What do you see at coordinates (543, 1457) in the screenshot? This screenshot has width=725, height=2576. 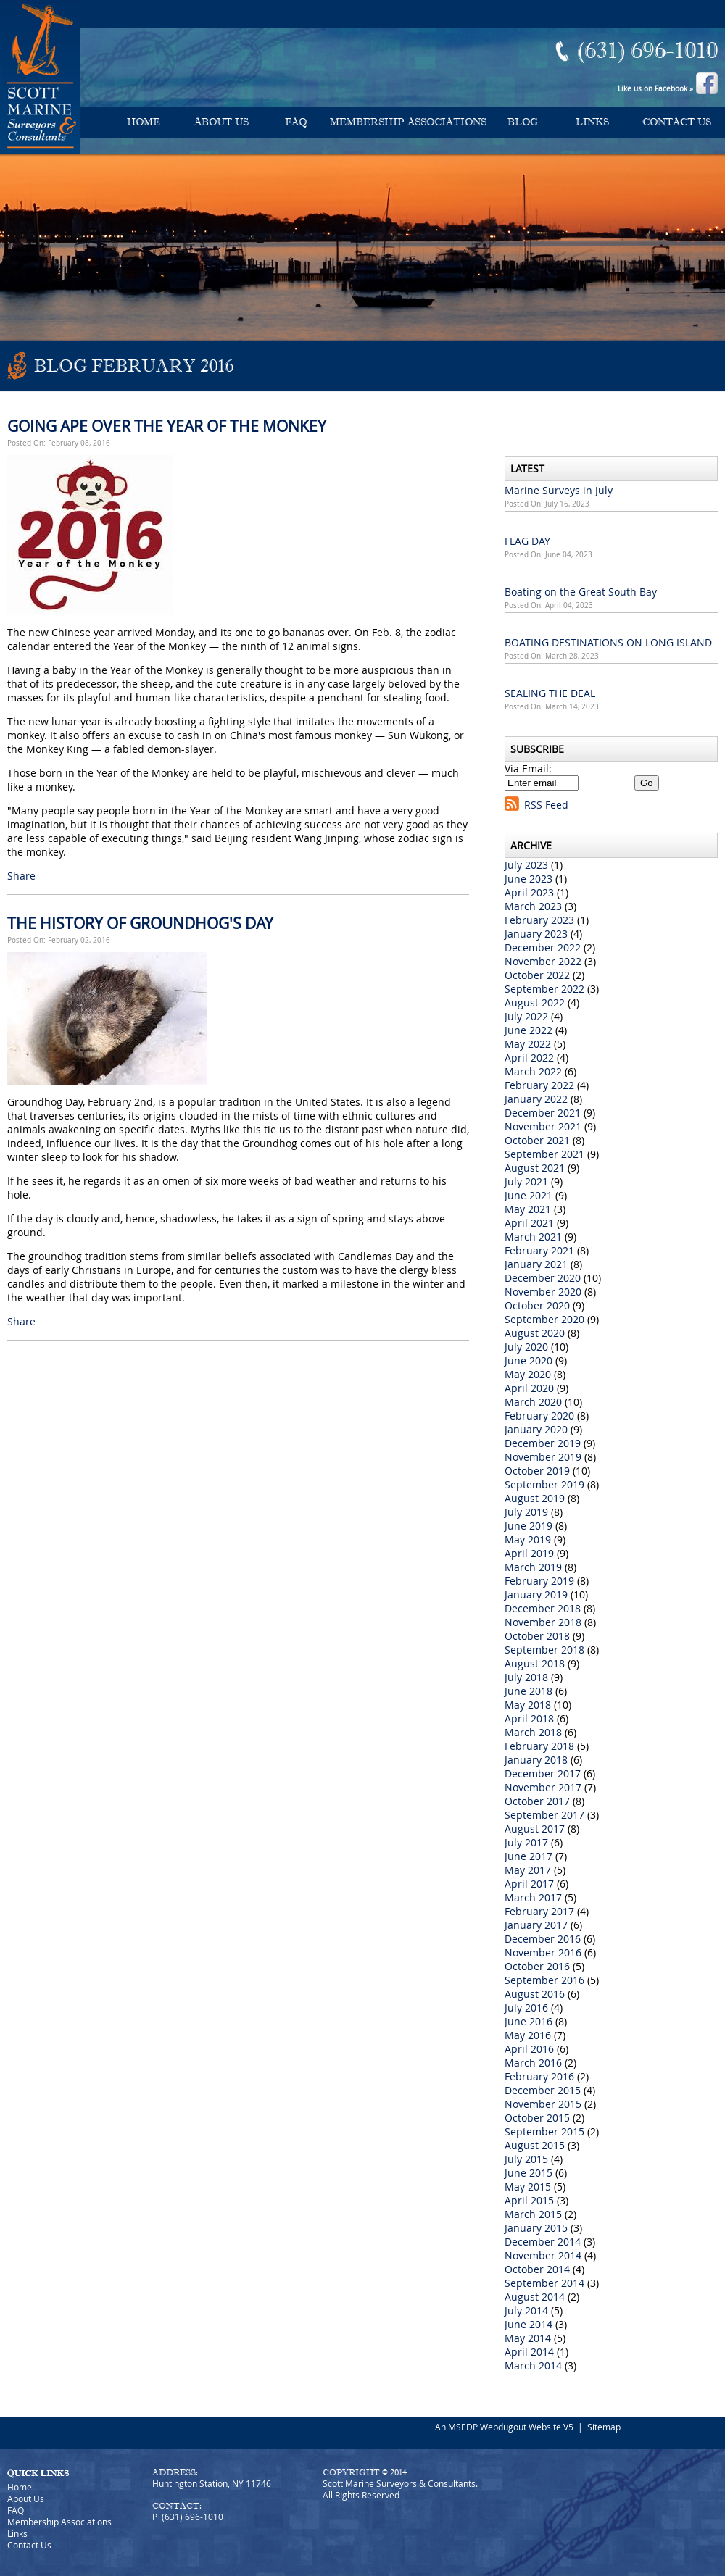 I see `November 2019` at bounding box center [543, 1457].